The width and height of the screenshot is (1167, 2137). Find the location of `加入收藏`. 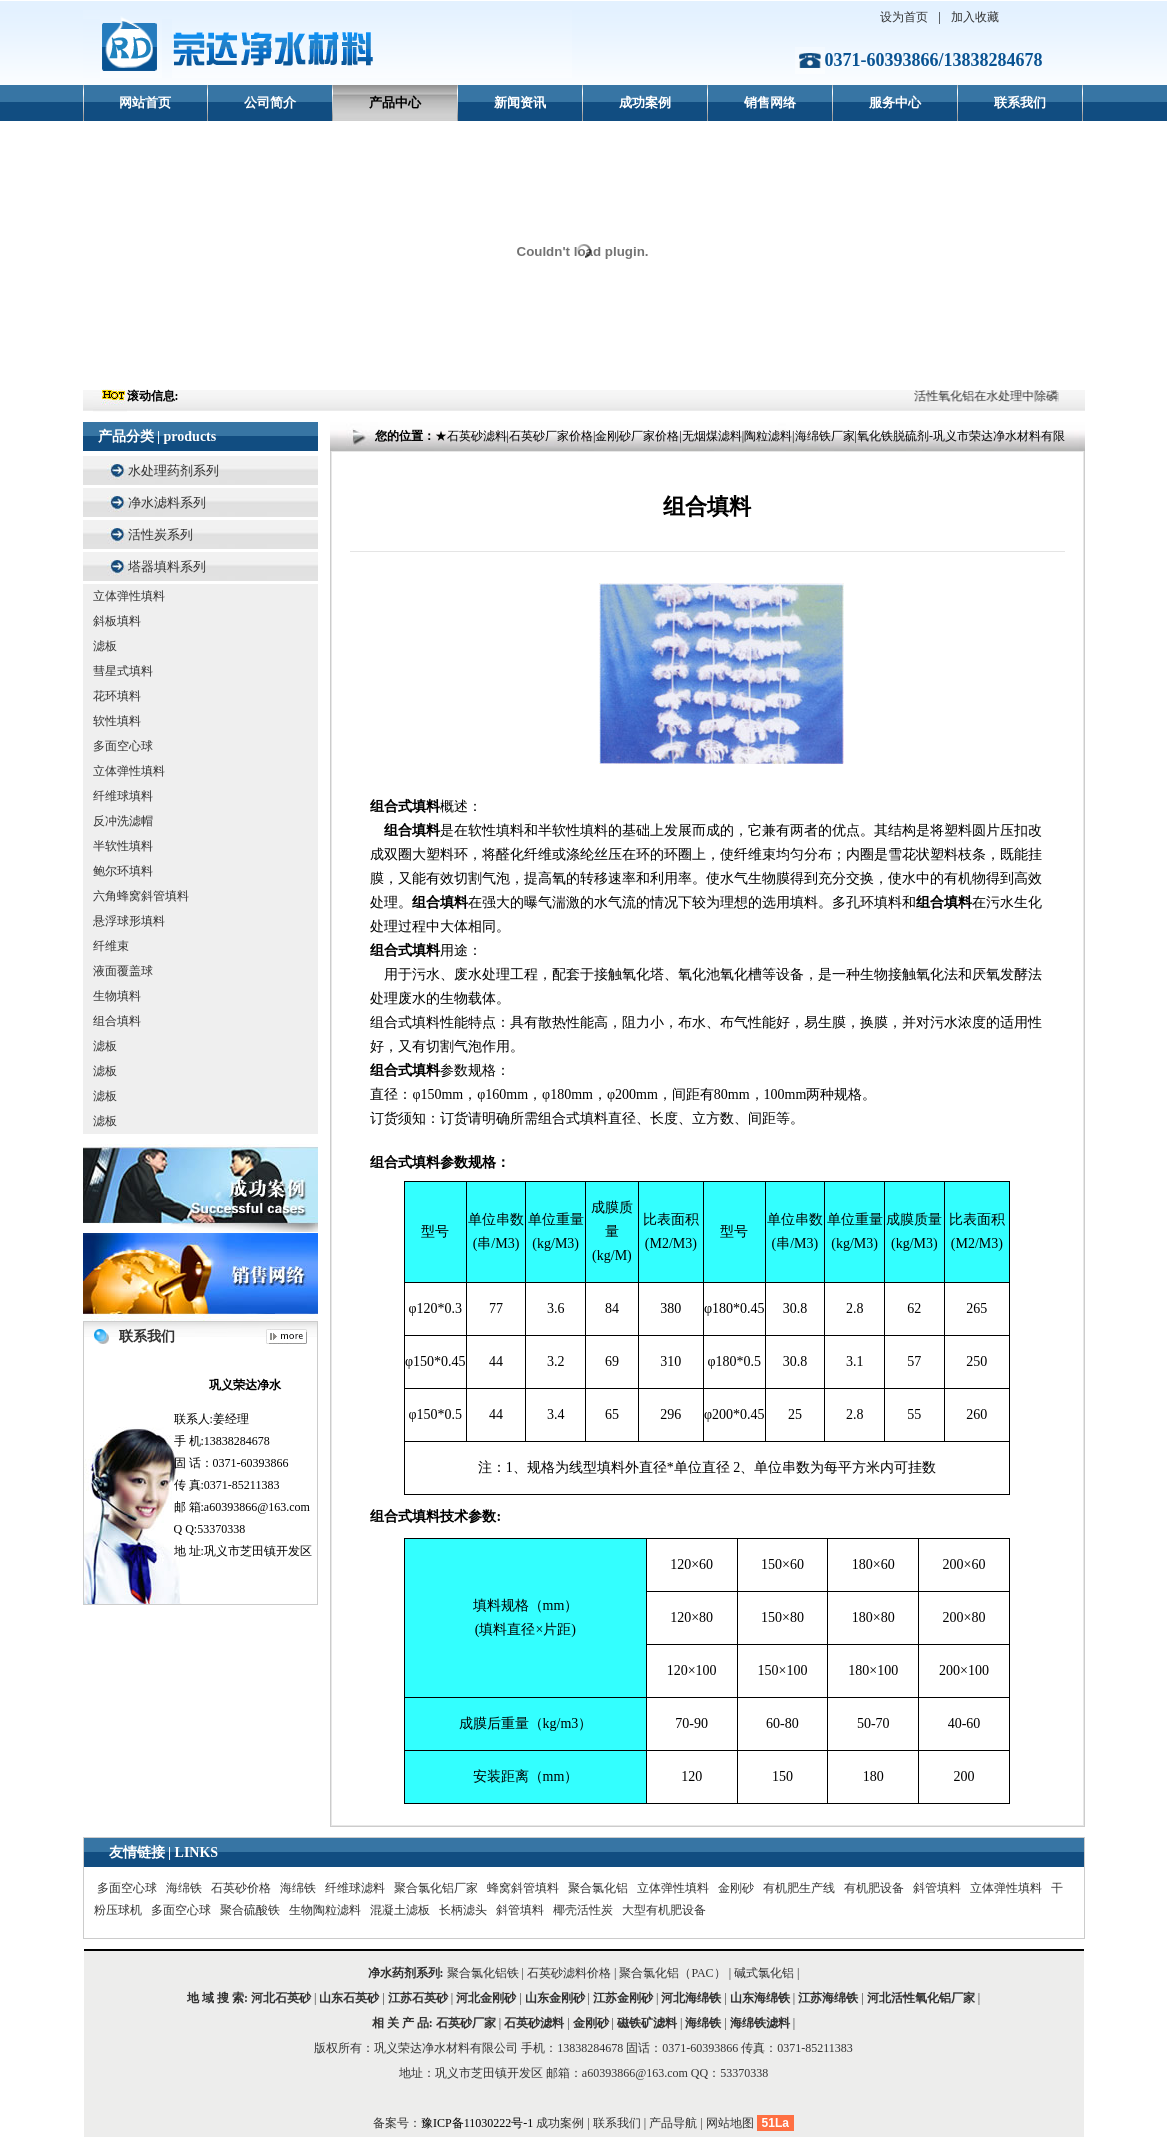

加入收藏 is located at coordinates (975, 17).